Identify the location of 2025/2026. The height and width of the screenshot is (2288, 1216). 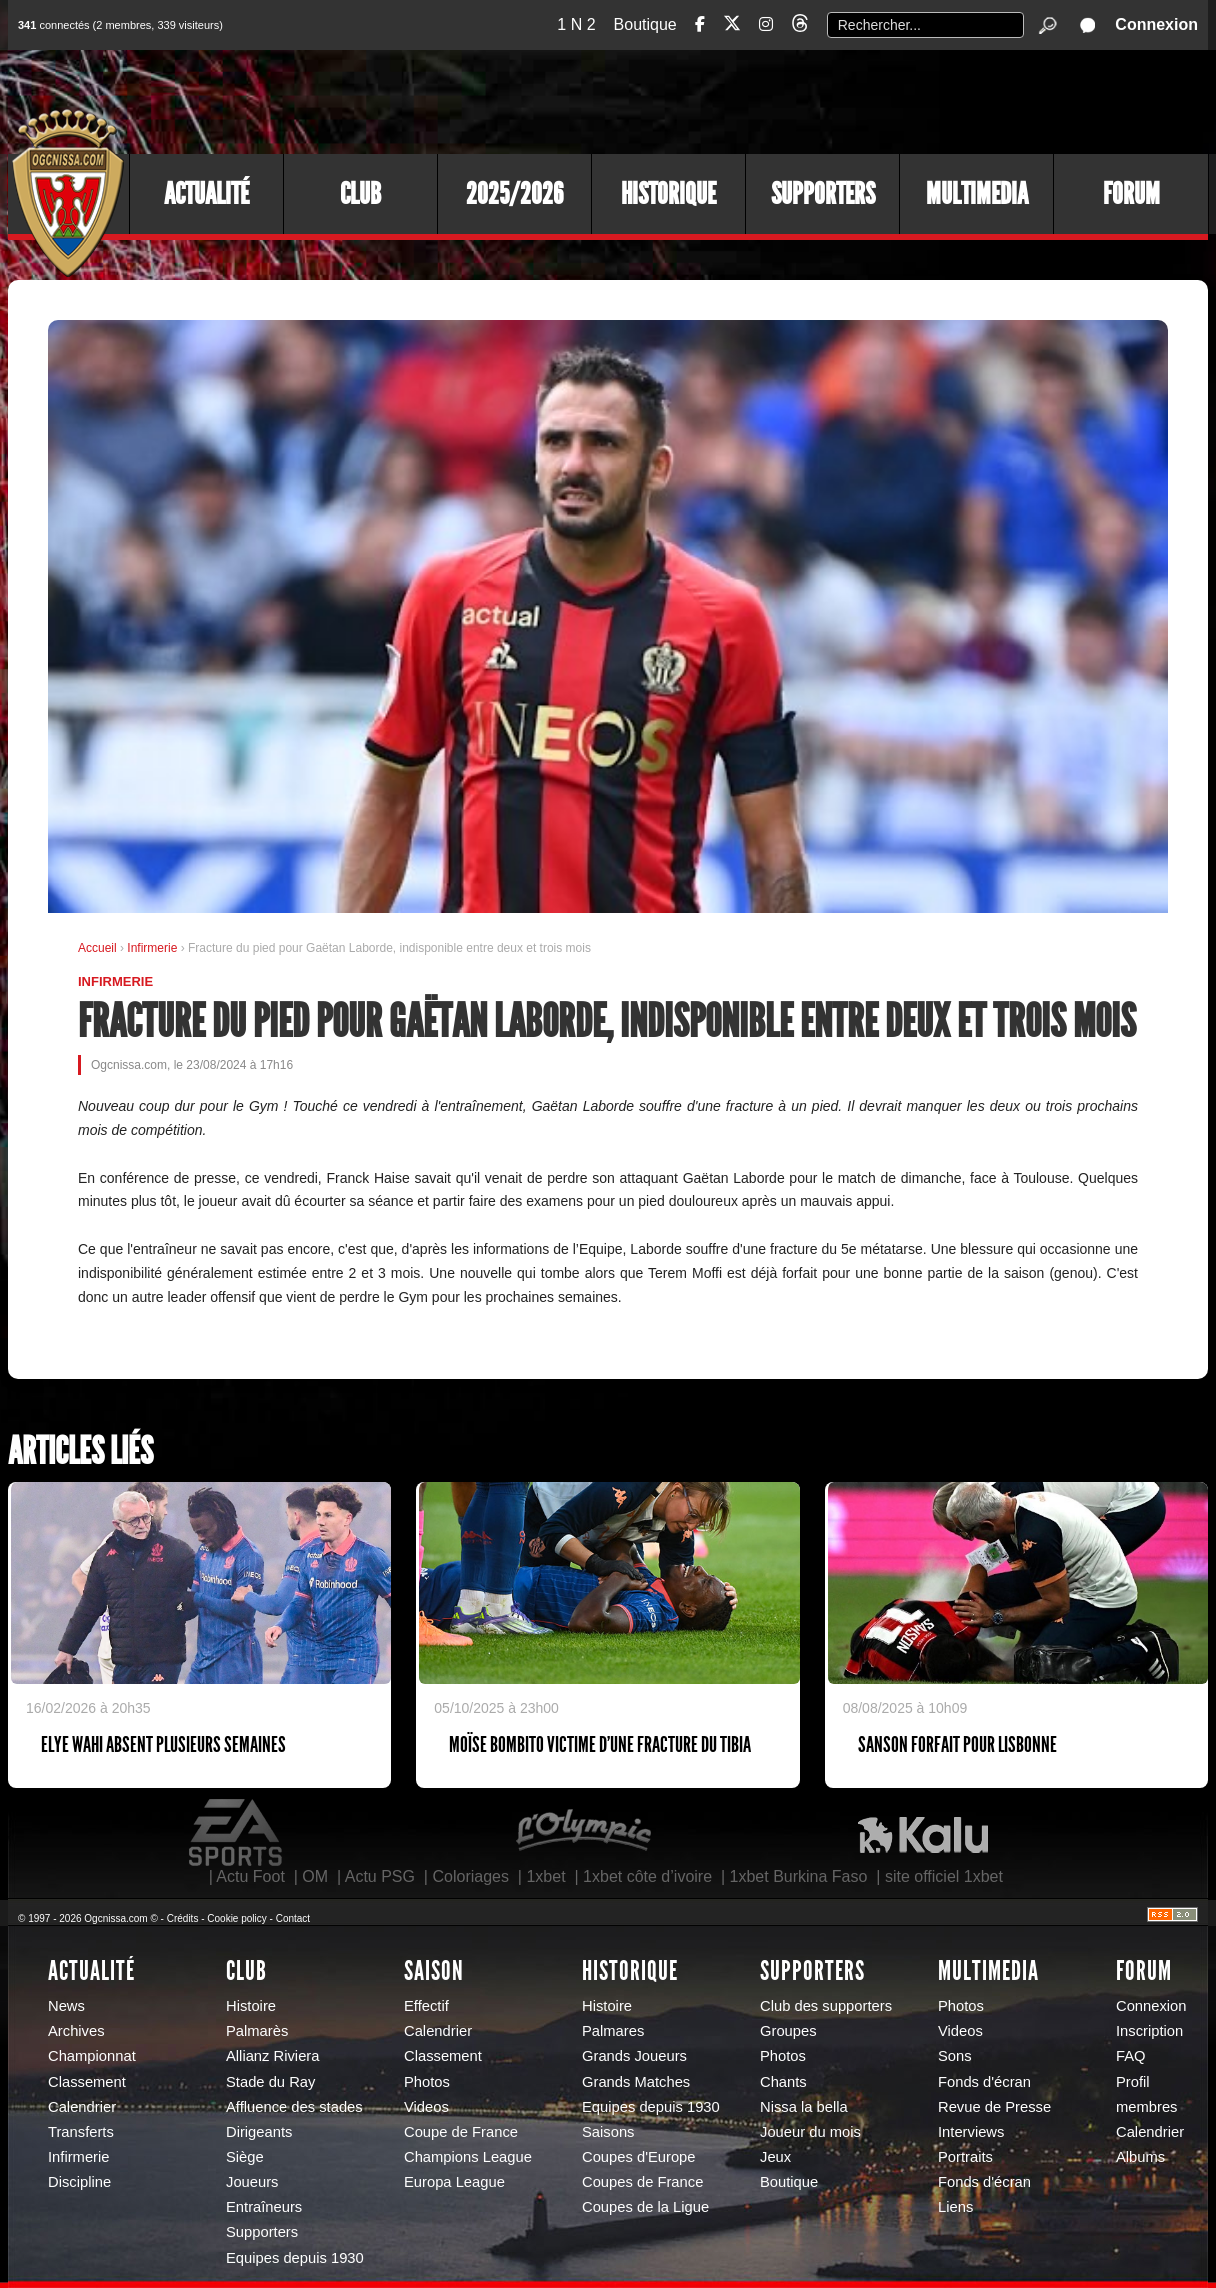
(514, 194).